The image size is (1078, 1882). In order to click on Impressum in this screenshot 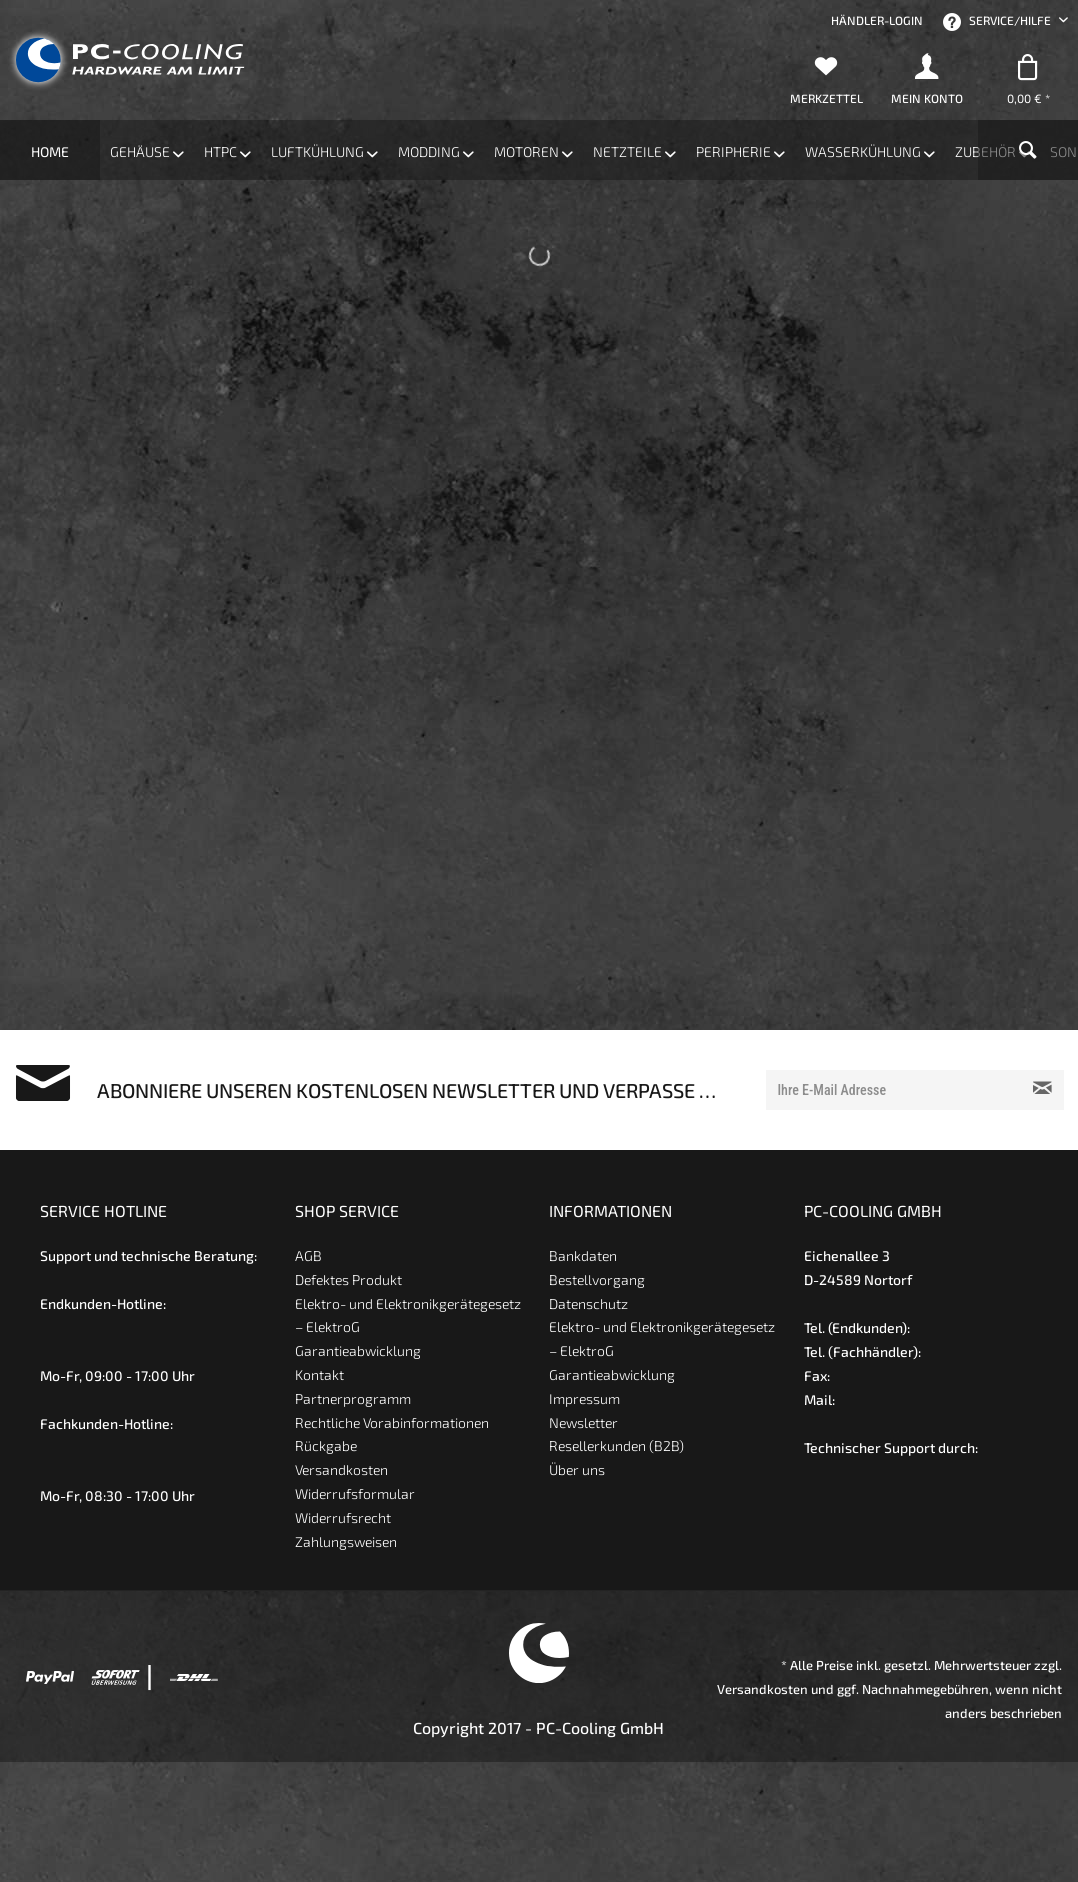, I will do `click(584, 1398)`.